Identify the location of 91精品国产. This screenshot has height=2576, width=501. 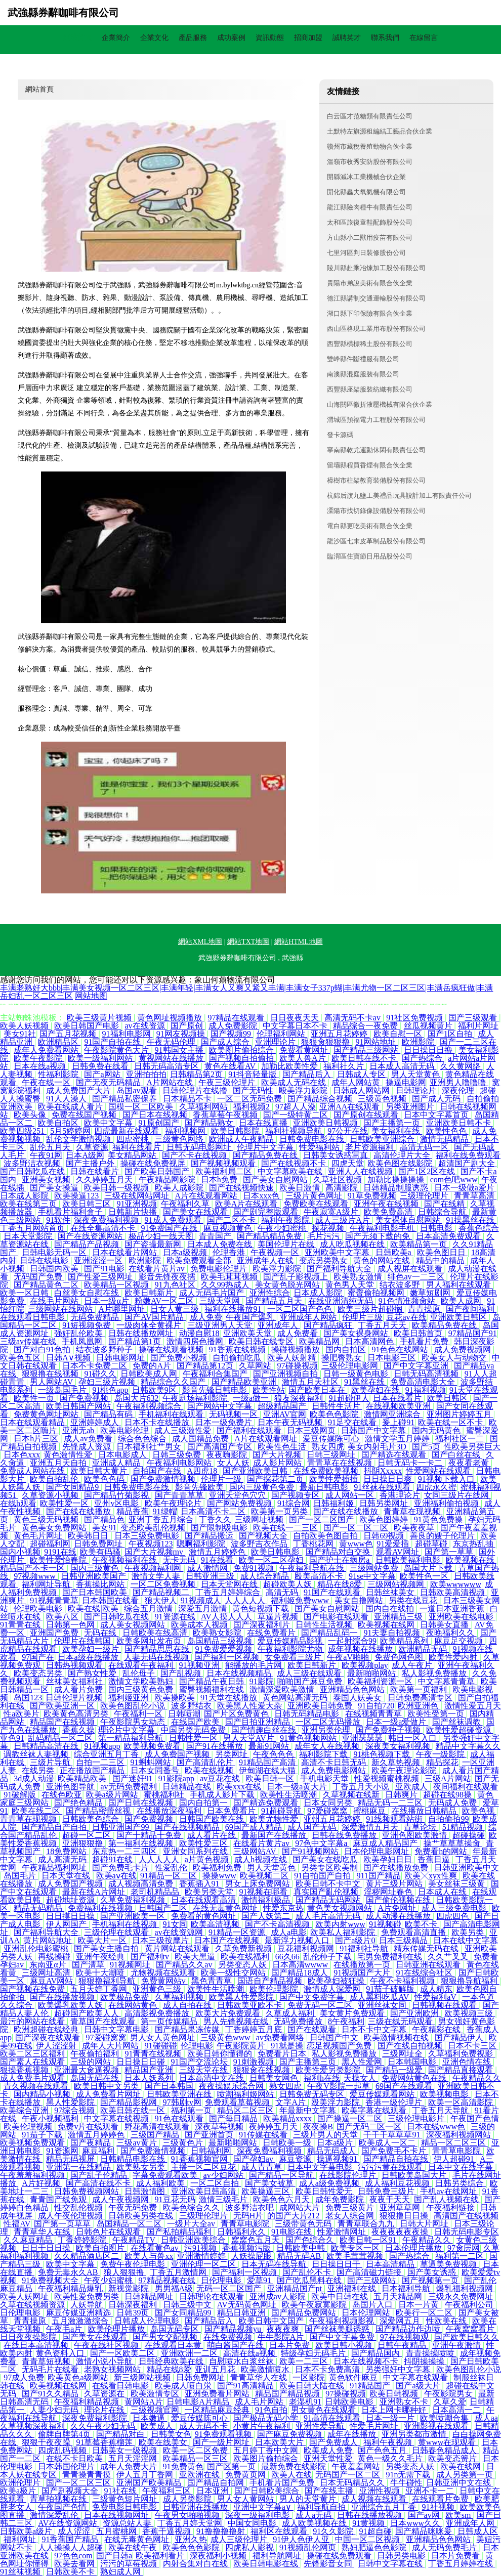
(371, 2385).